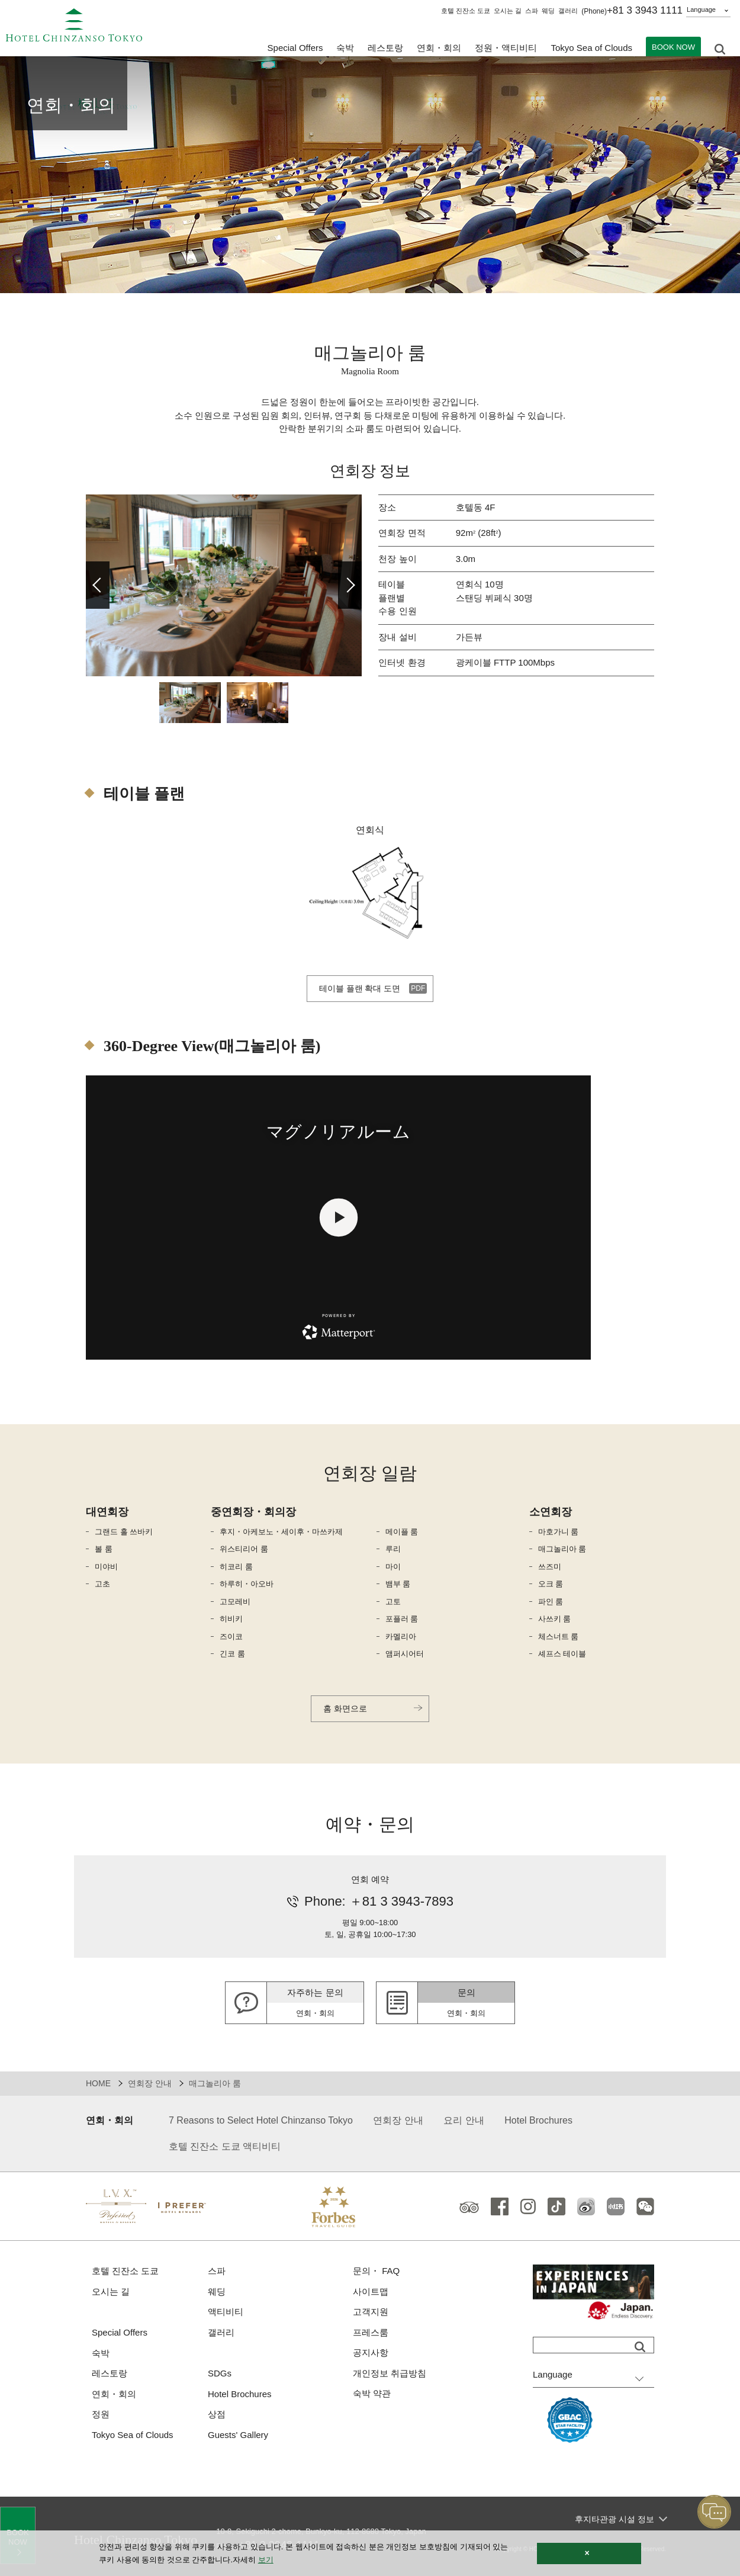 The width and height of the screenshot is (740, 2576). Describe the element at coordinates (465, 10) in the screenshot. I see `호텔 진잔소 도쿄` at that location.